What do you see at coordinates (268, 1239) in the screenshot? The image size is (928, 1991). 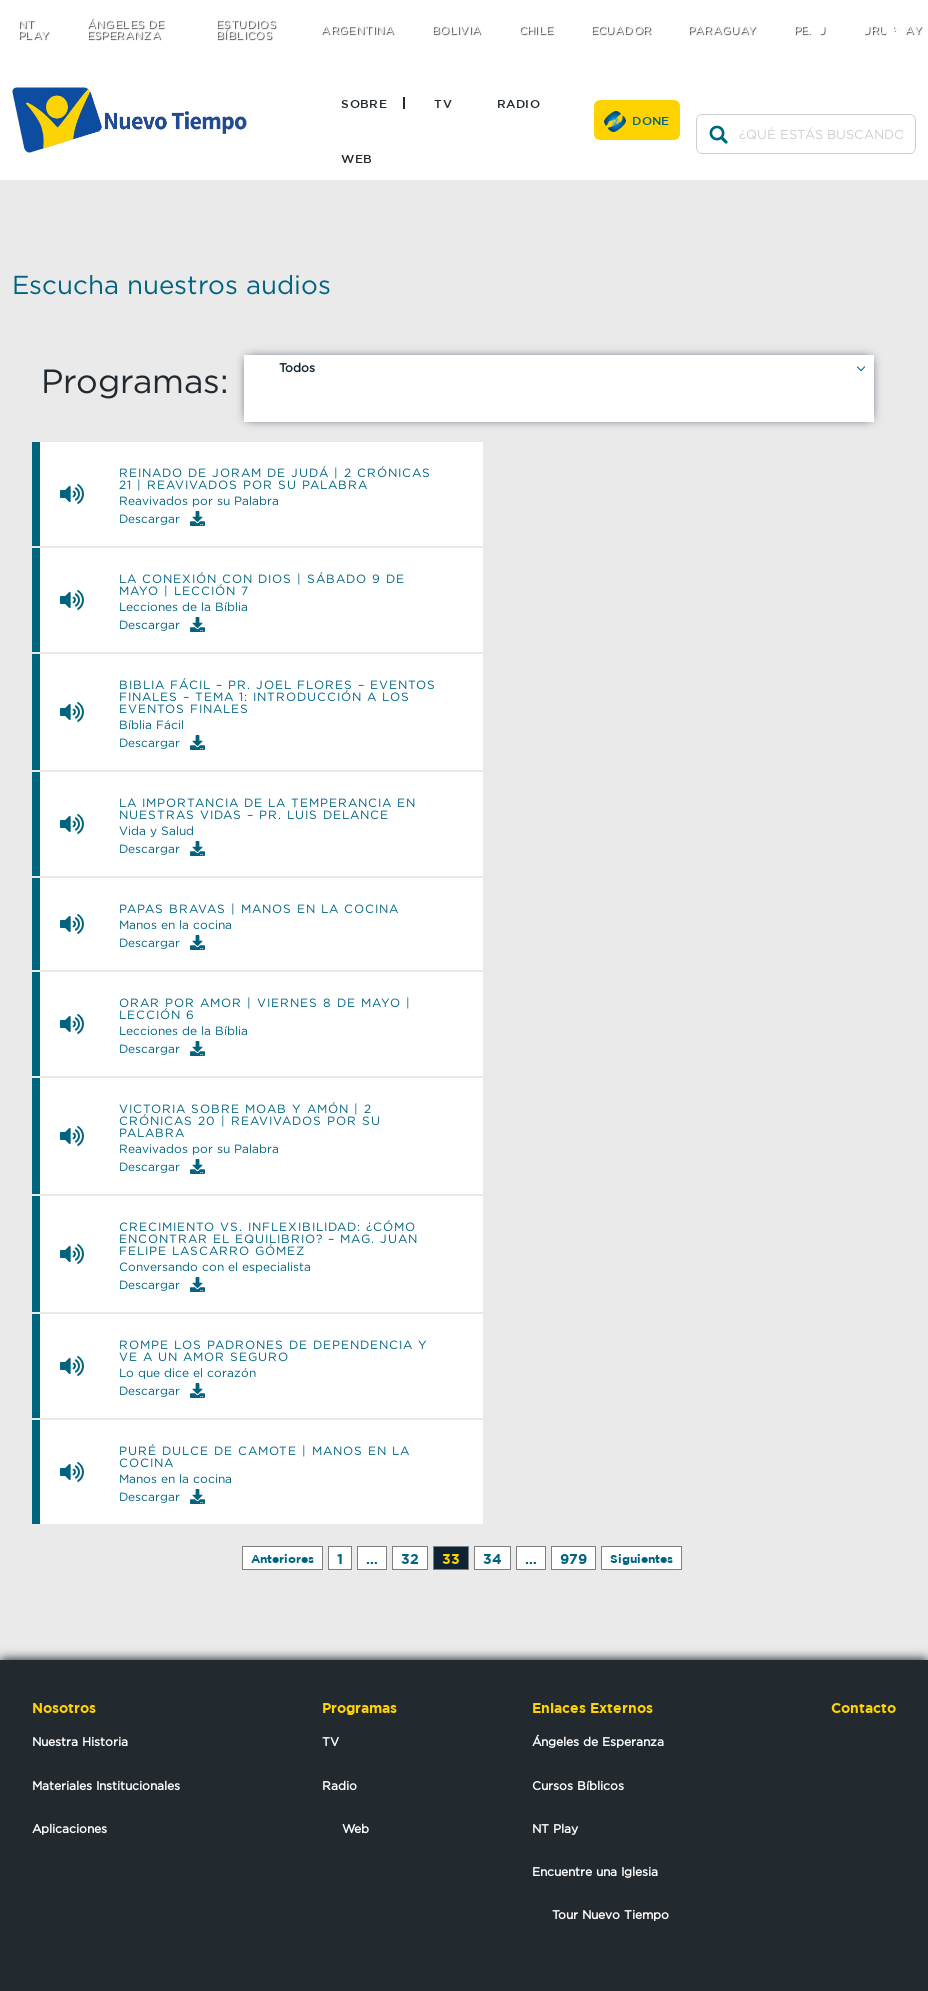 I see `Crecimiento vs. inflexibilidad: ¿cómo encontrar el equilibrio? – Mag. Juan Felipe Lascarro Gómez` at bounding box center [268, 1239].